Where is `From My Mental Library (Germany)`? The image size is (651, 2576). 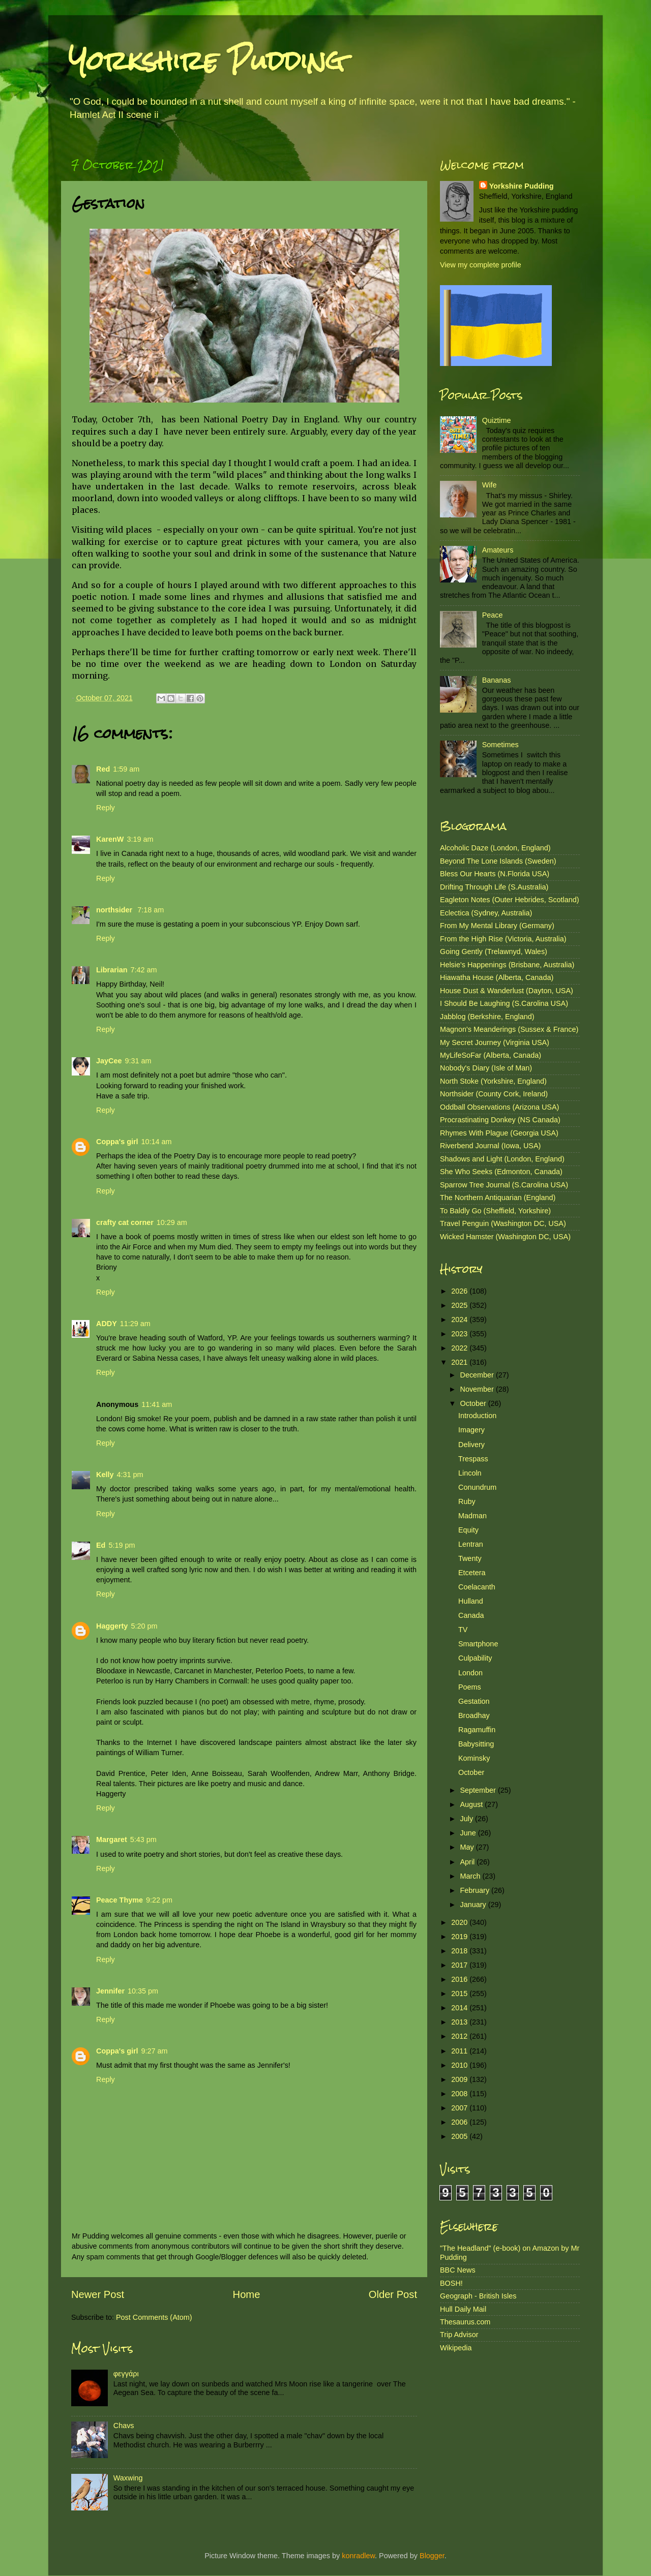
From My Mental Library (Germany) is located at coordinates (497, 926).